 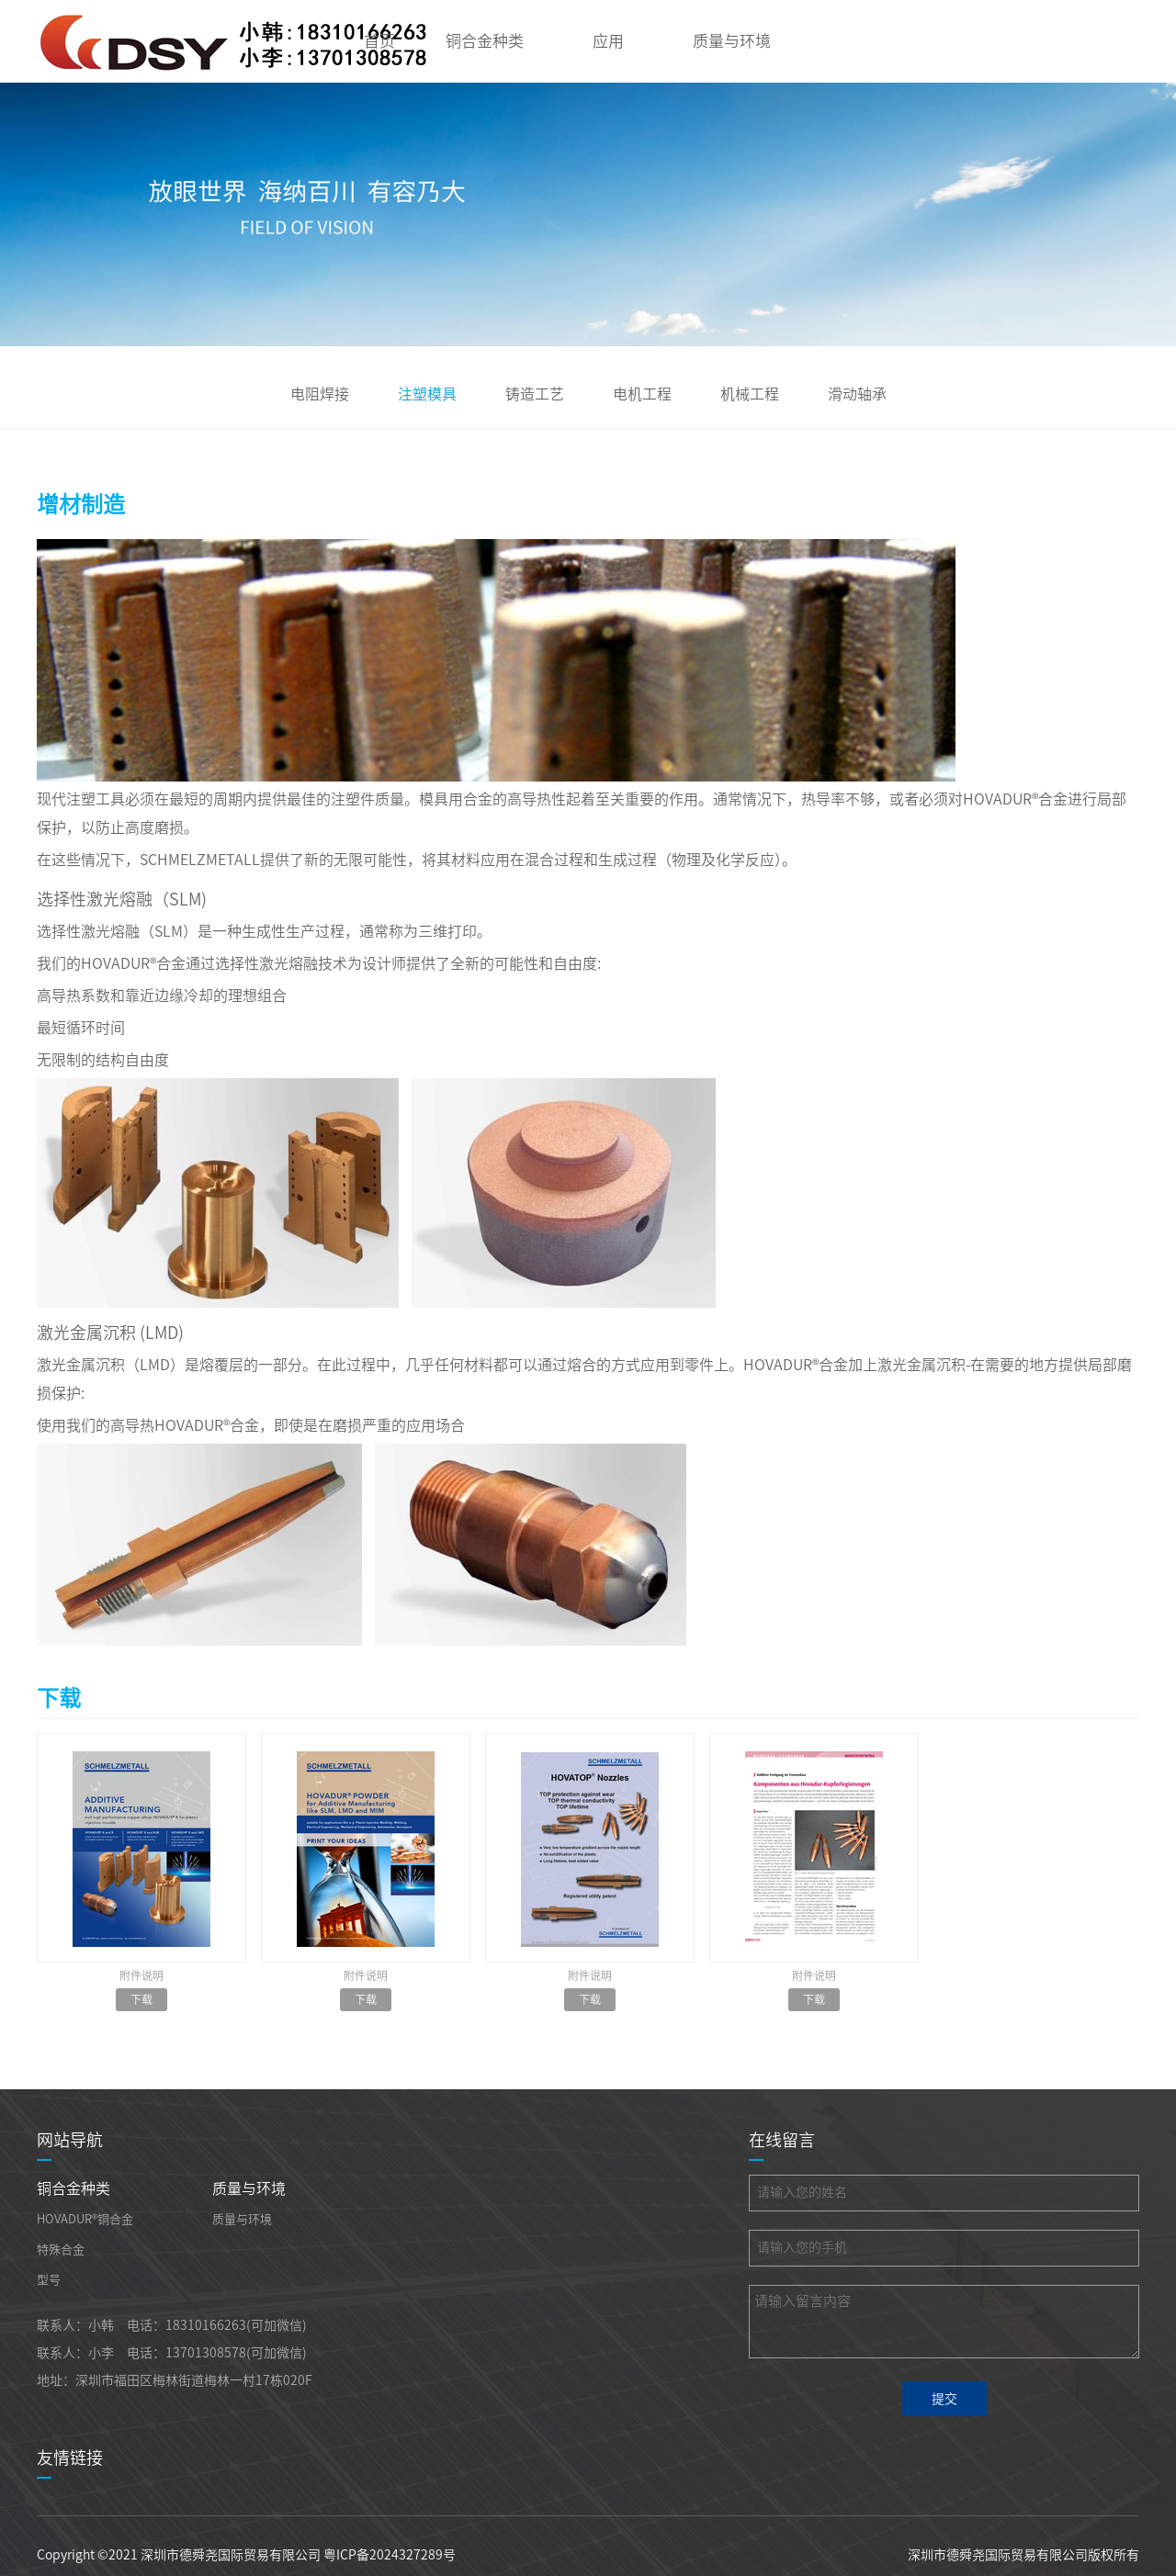 I want to click on 铸造工艺, so click(x=534, y=394).